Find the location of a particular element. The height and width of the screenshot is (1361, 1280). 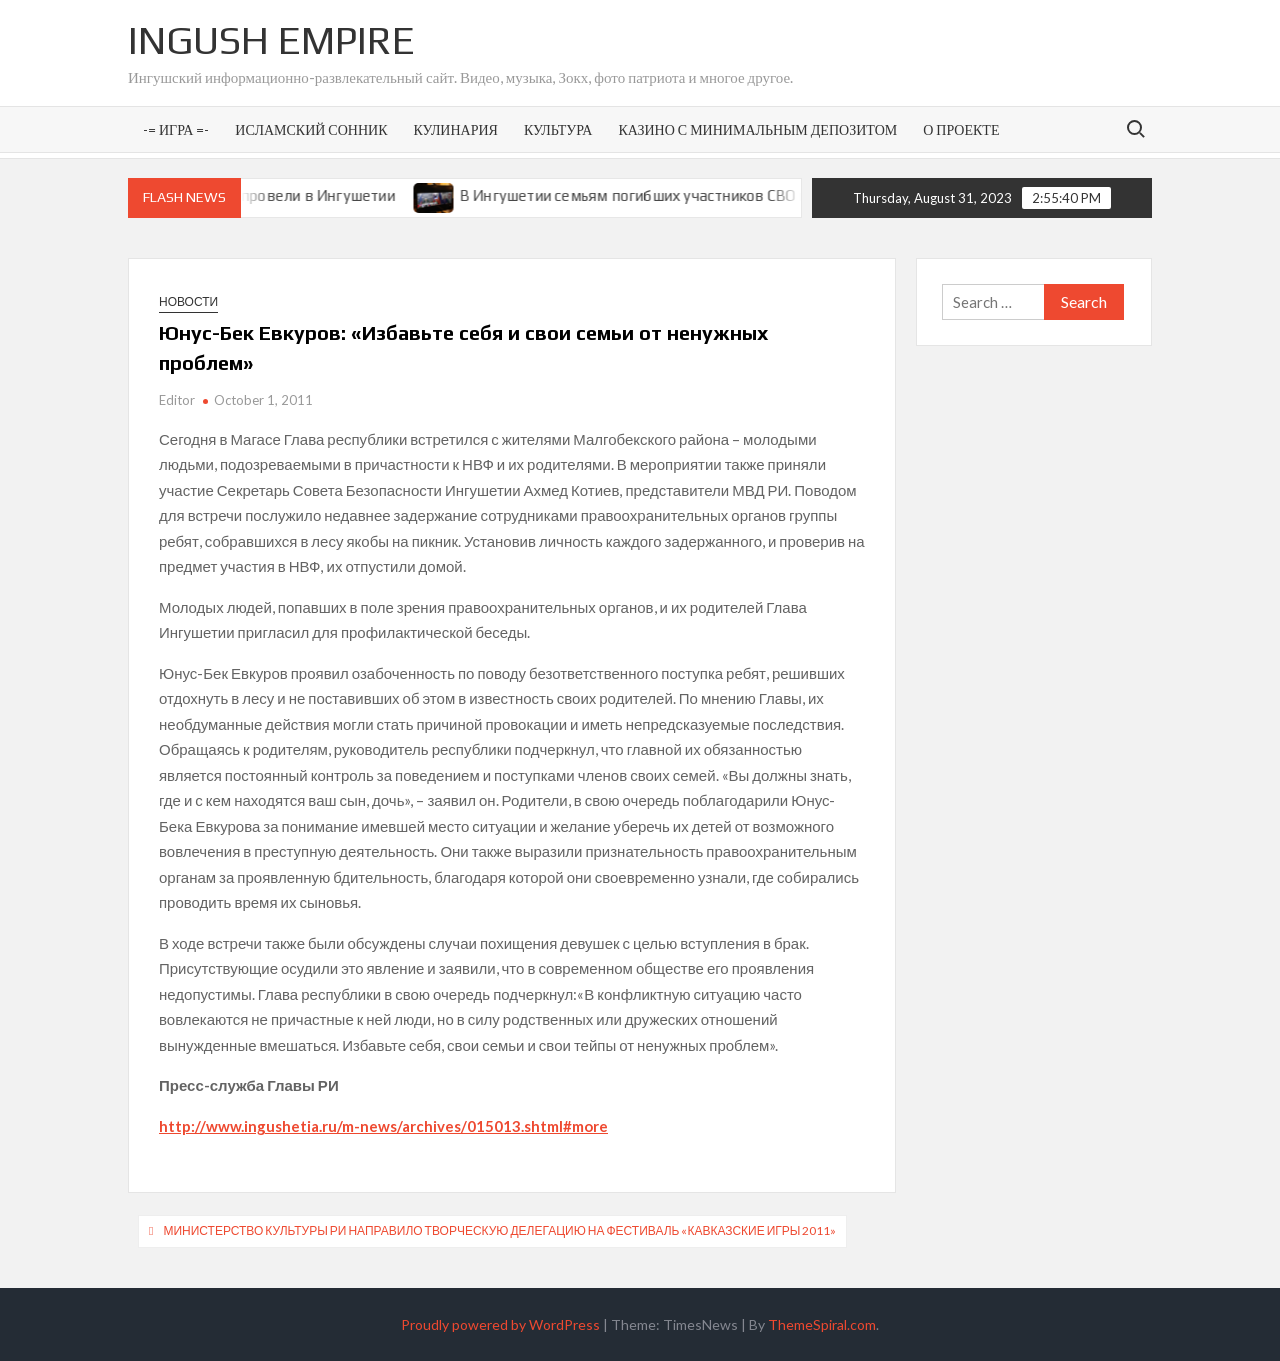

Editor is located at coordinates (177, 400).